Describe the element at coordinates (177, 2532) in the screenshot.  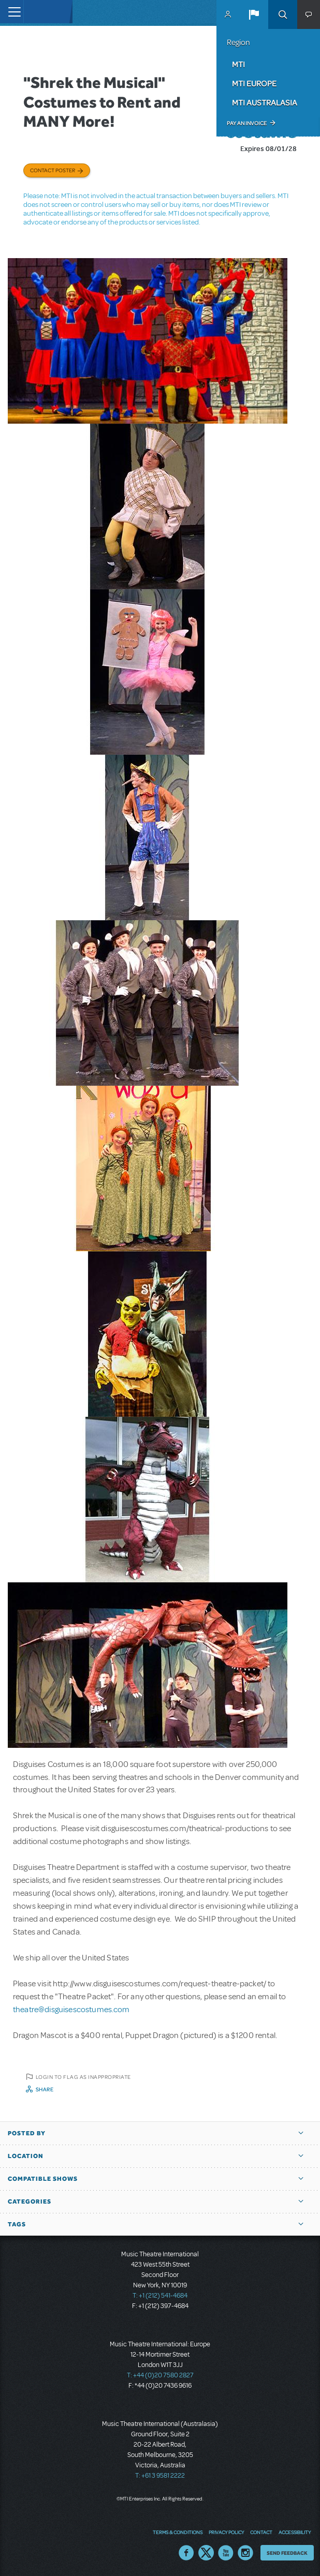
I see `Terms & Conditions` at that location.